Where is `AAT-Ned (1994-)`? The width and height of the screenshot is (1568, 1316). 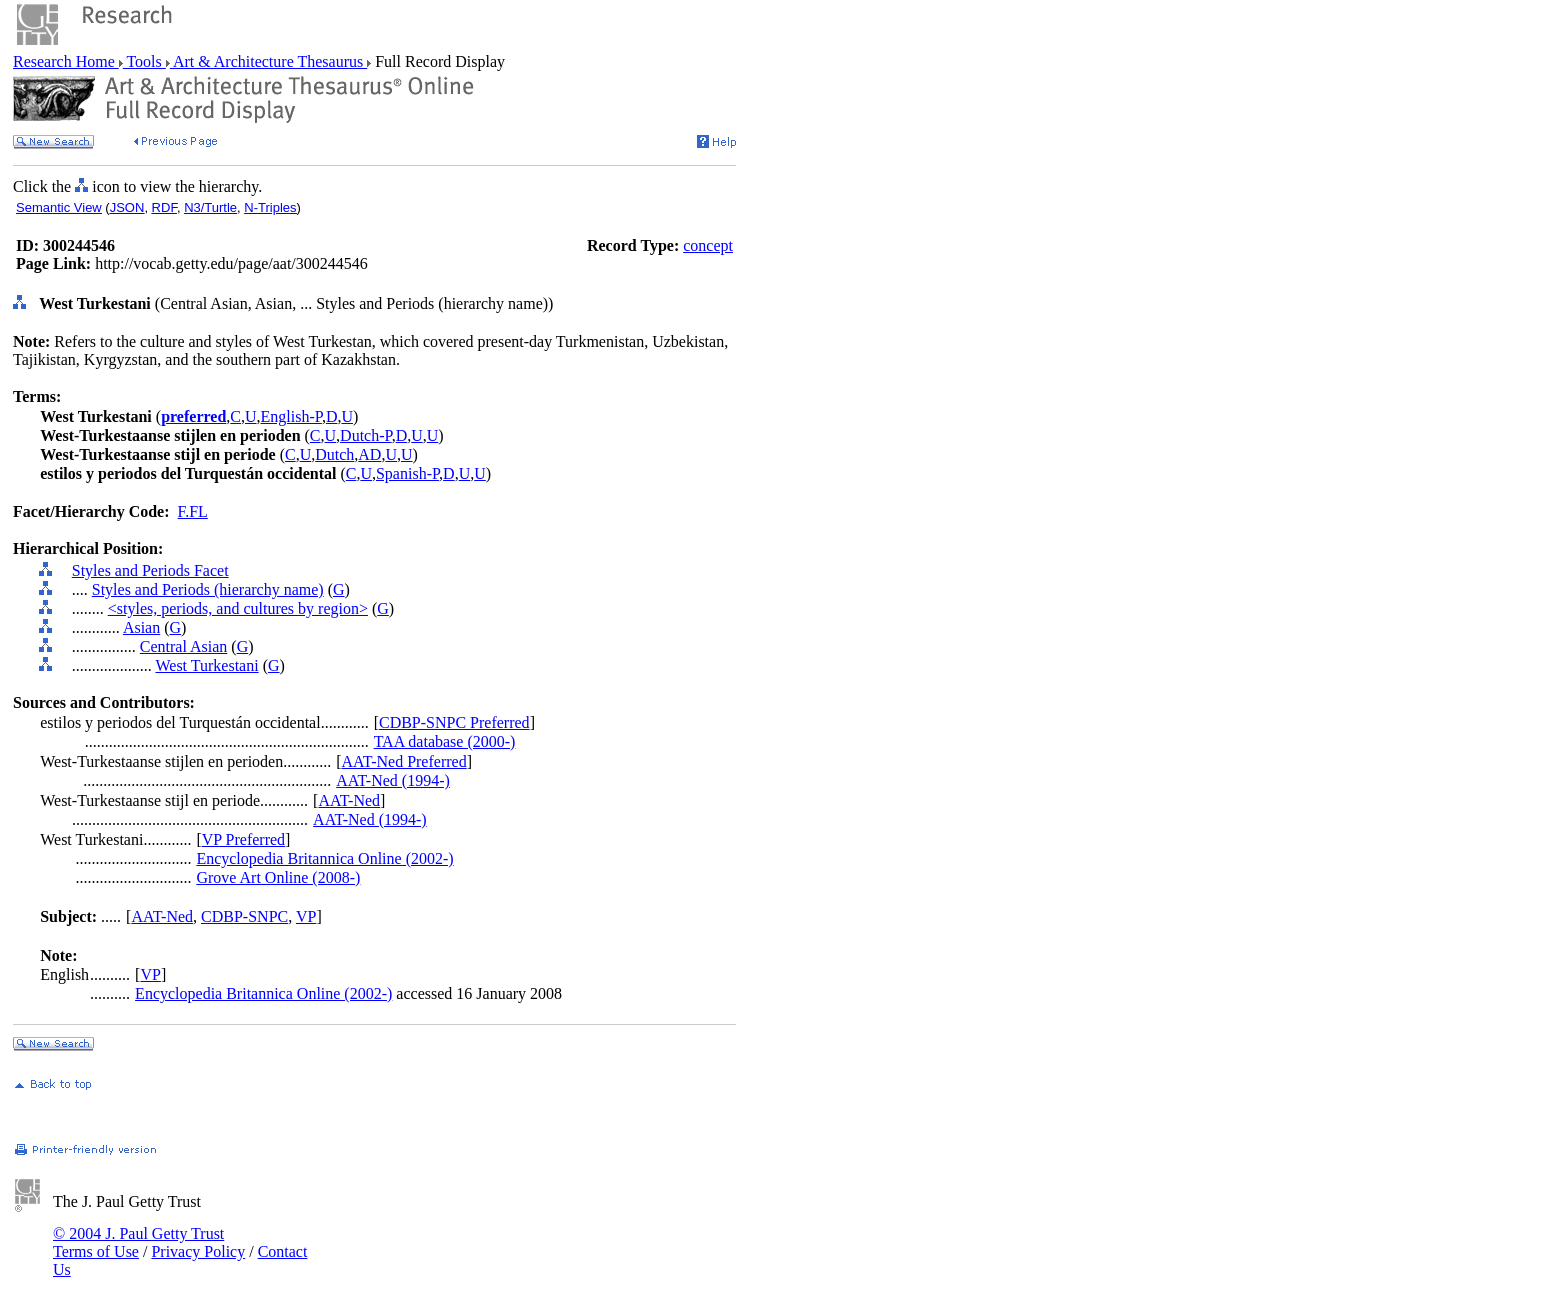 AAT-Ned (1994-) is located at coordinates (393, 780).